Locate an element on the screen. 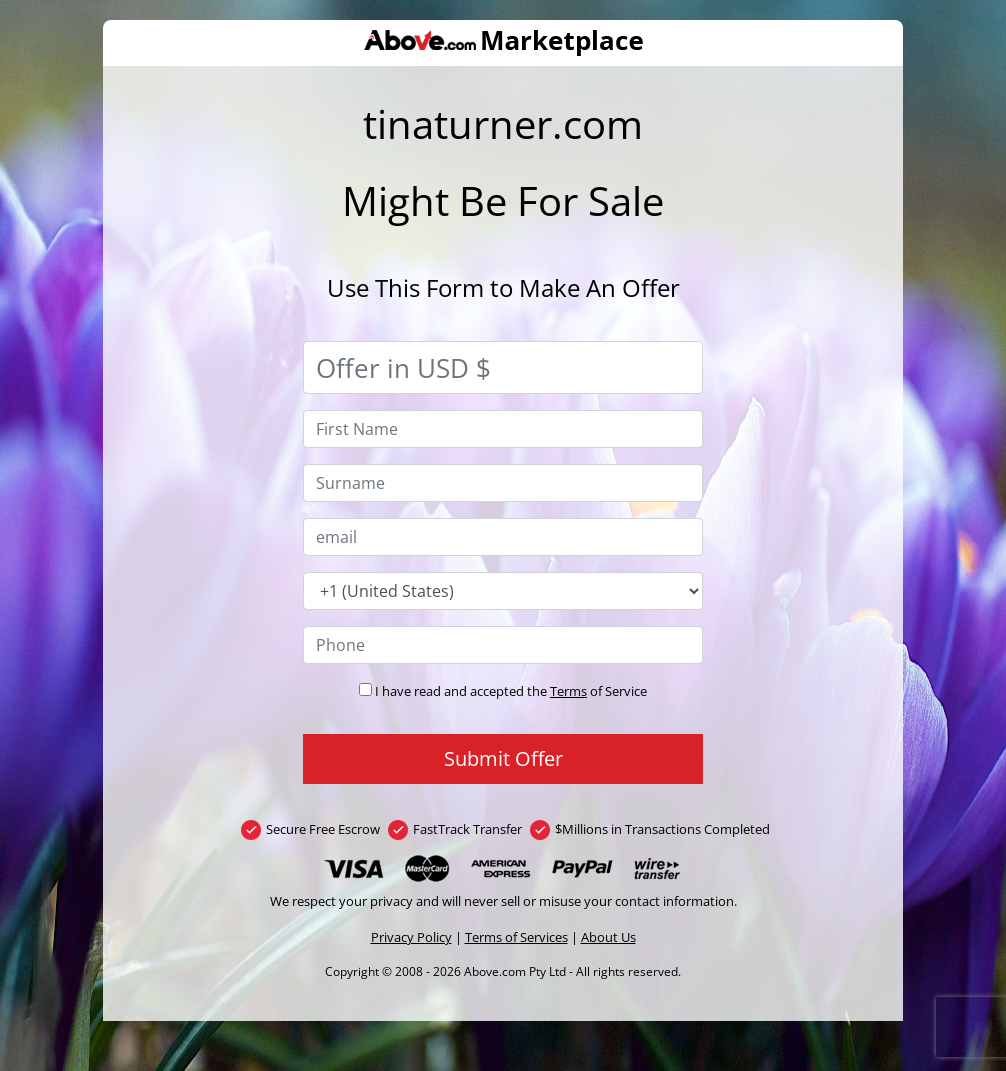 This screenshot has width=1006, height=1071. Terms of Services is located at coordinates (516, 937).